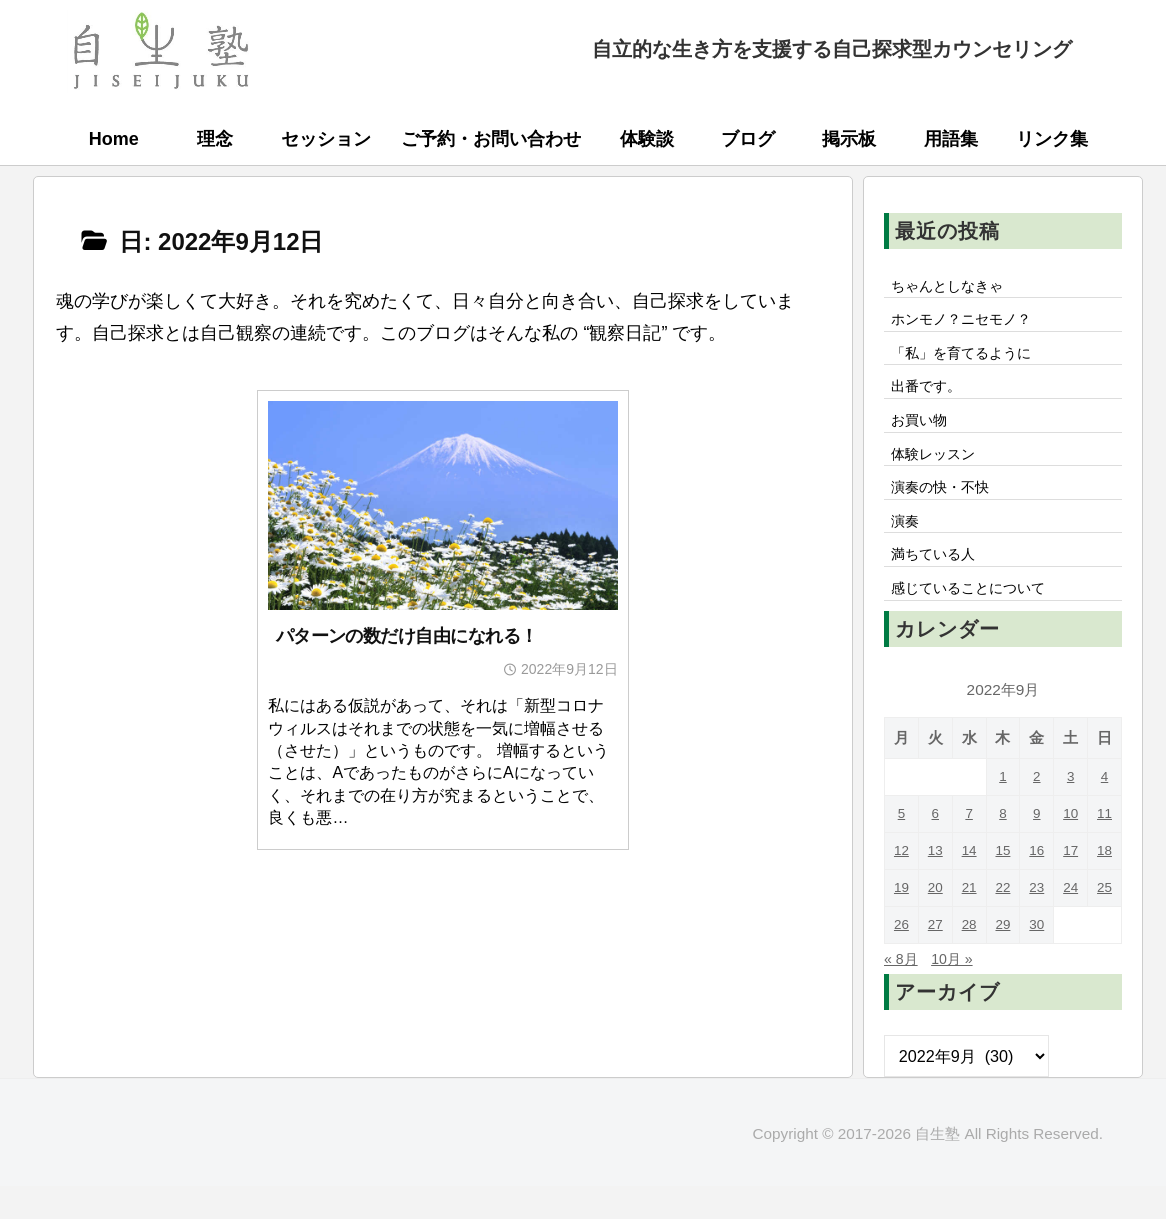 The width and height of the screenshot is (1166, 1219). I want to click on 12 [2022年9月12日 に投稿を公開], so click(901, 883).